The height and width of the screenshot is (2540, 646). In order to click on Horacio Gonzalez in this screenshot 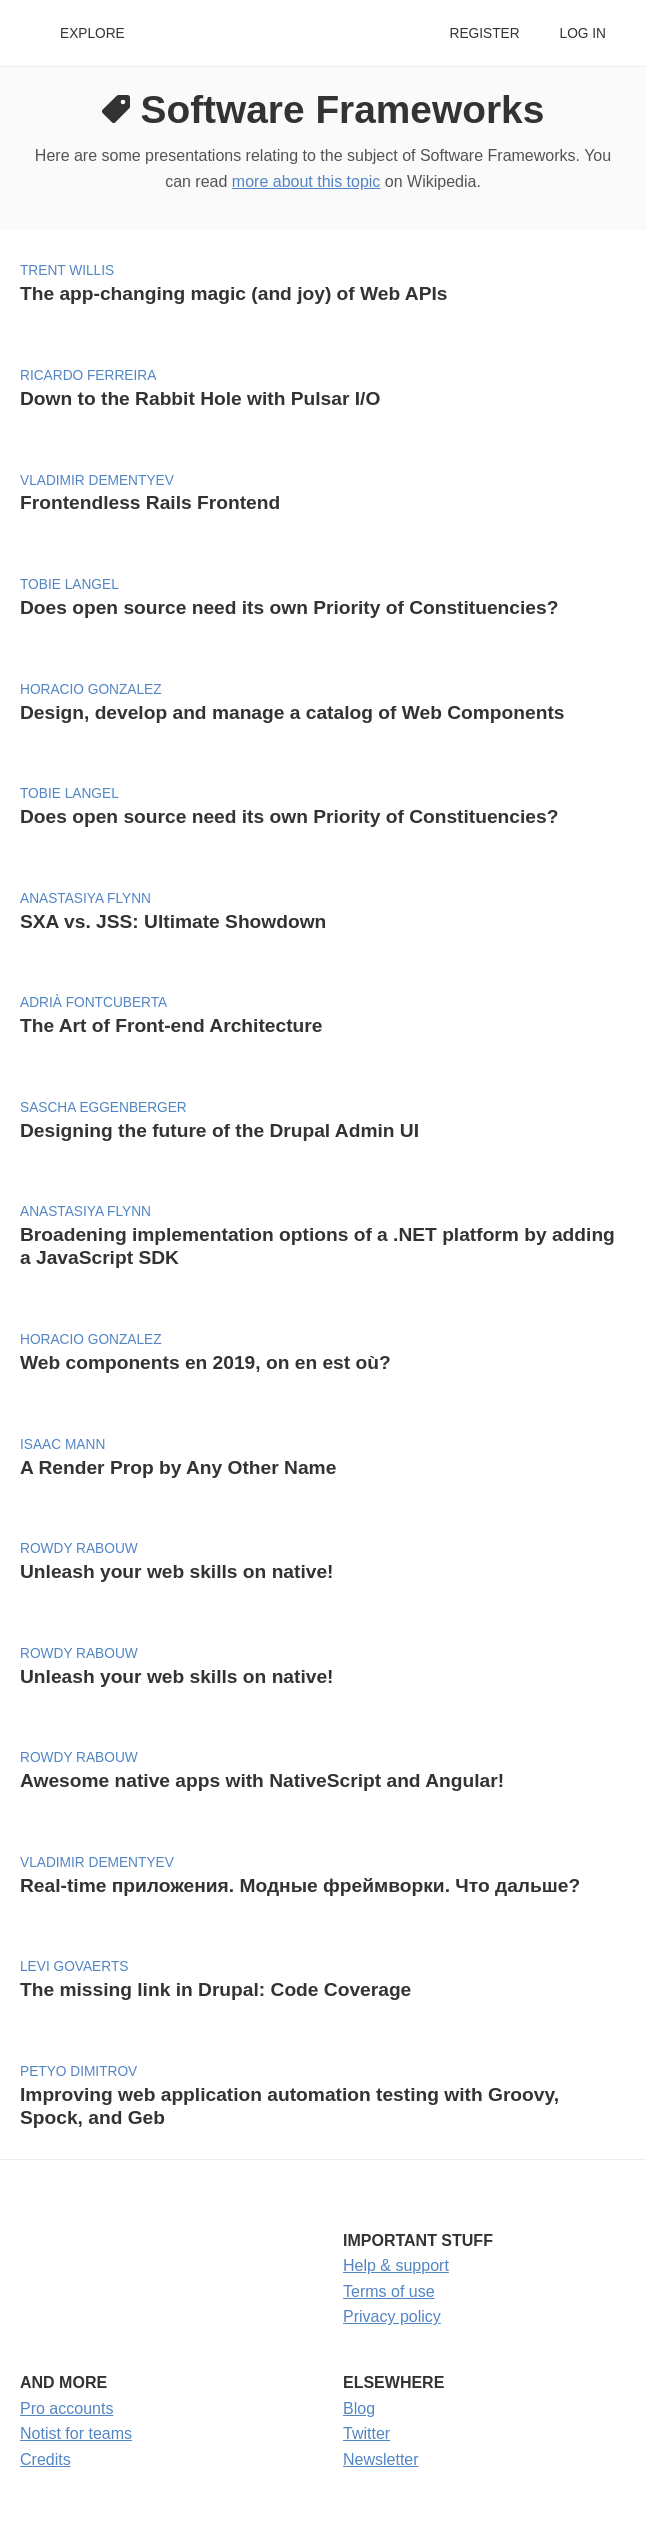, I will do `click(91, 689)`.